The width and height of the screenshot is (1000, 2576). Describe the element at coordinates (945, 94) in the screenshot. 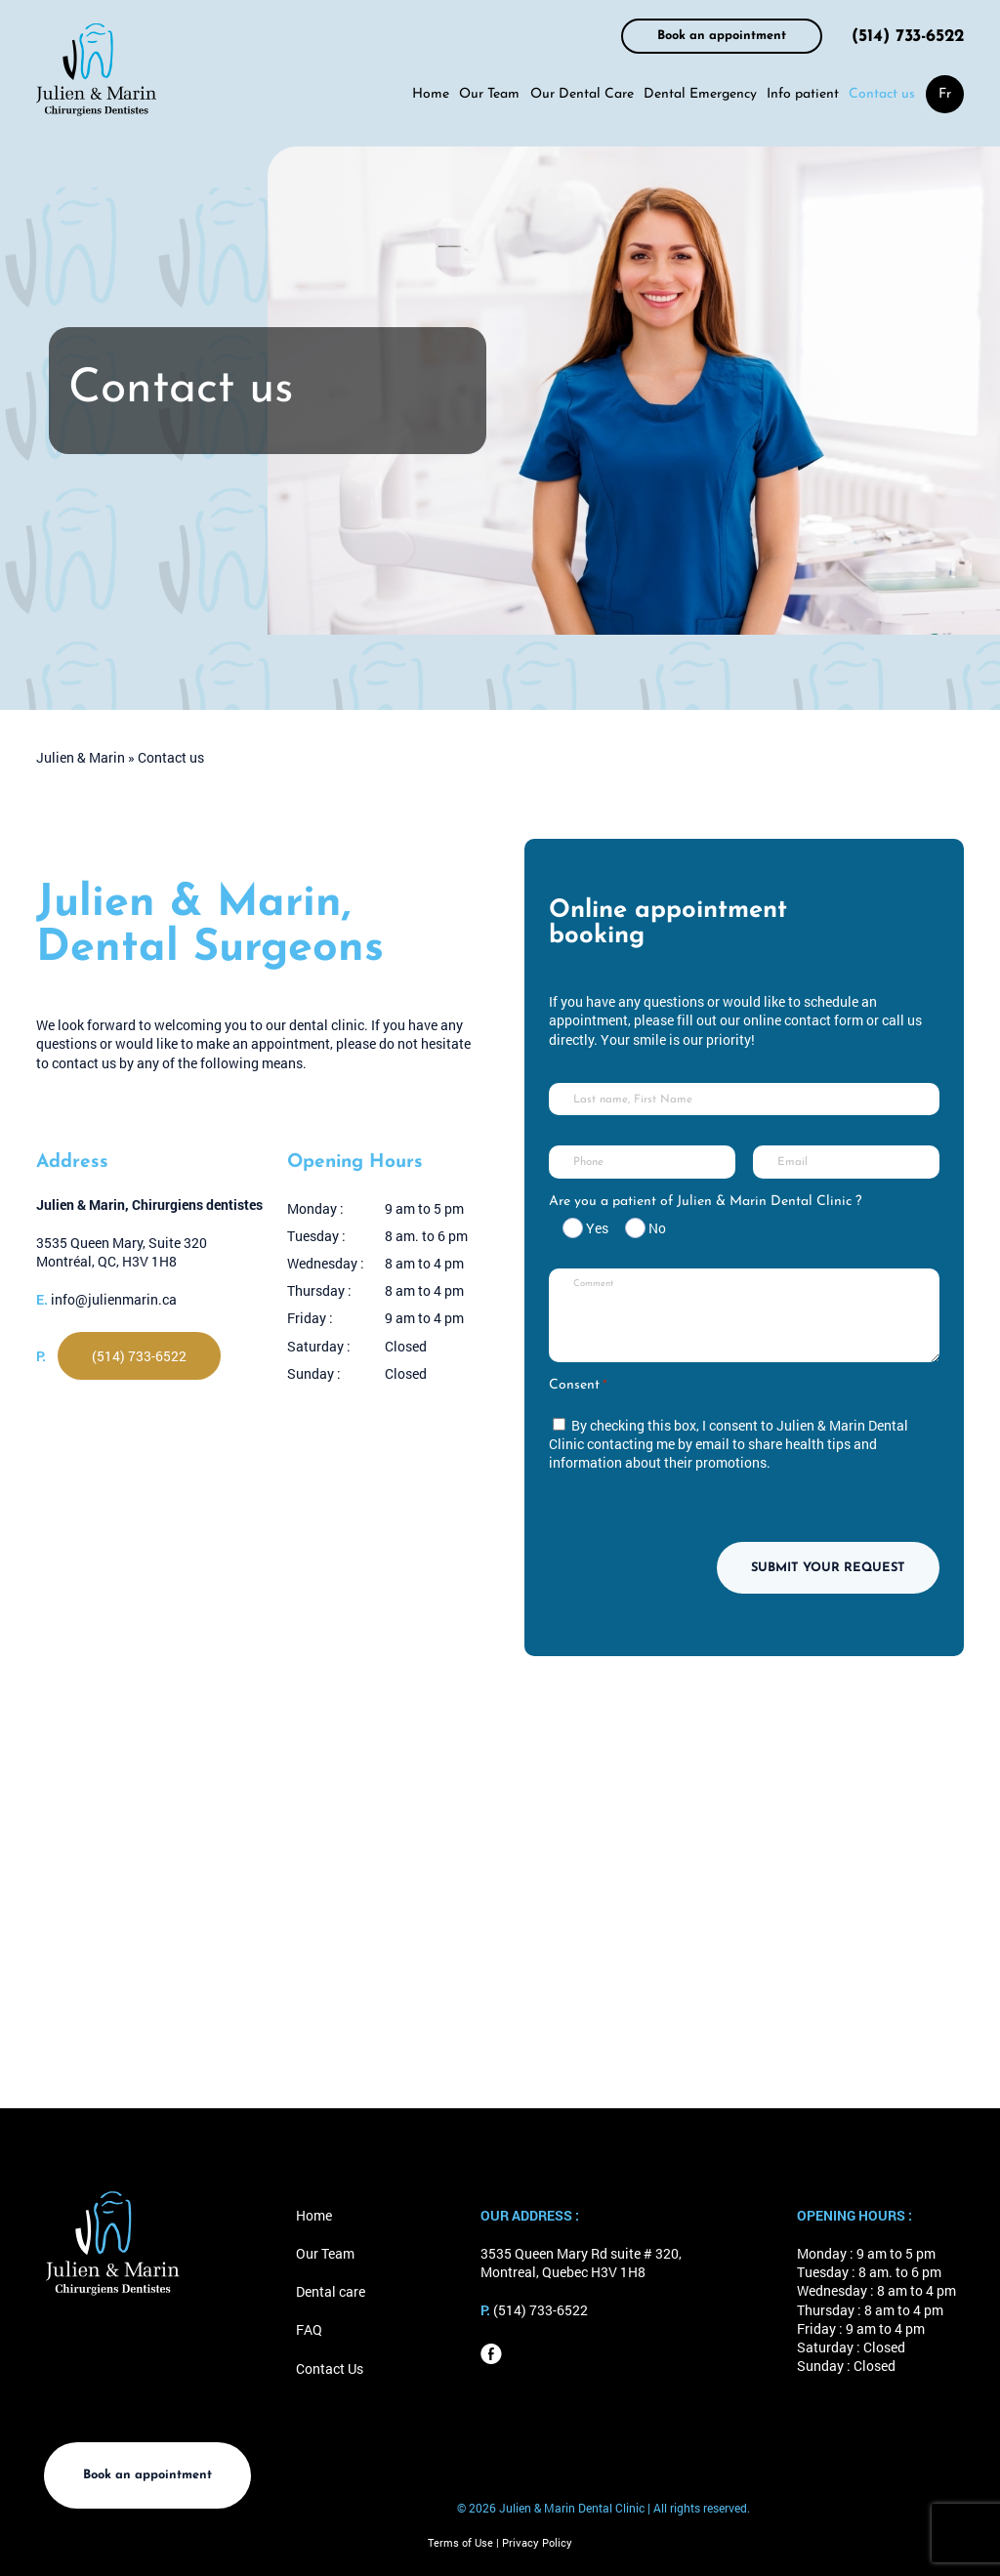

I see `[menuitem]` at that location.